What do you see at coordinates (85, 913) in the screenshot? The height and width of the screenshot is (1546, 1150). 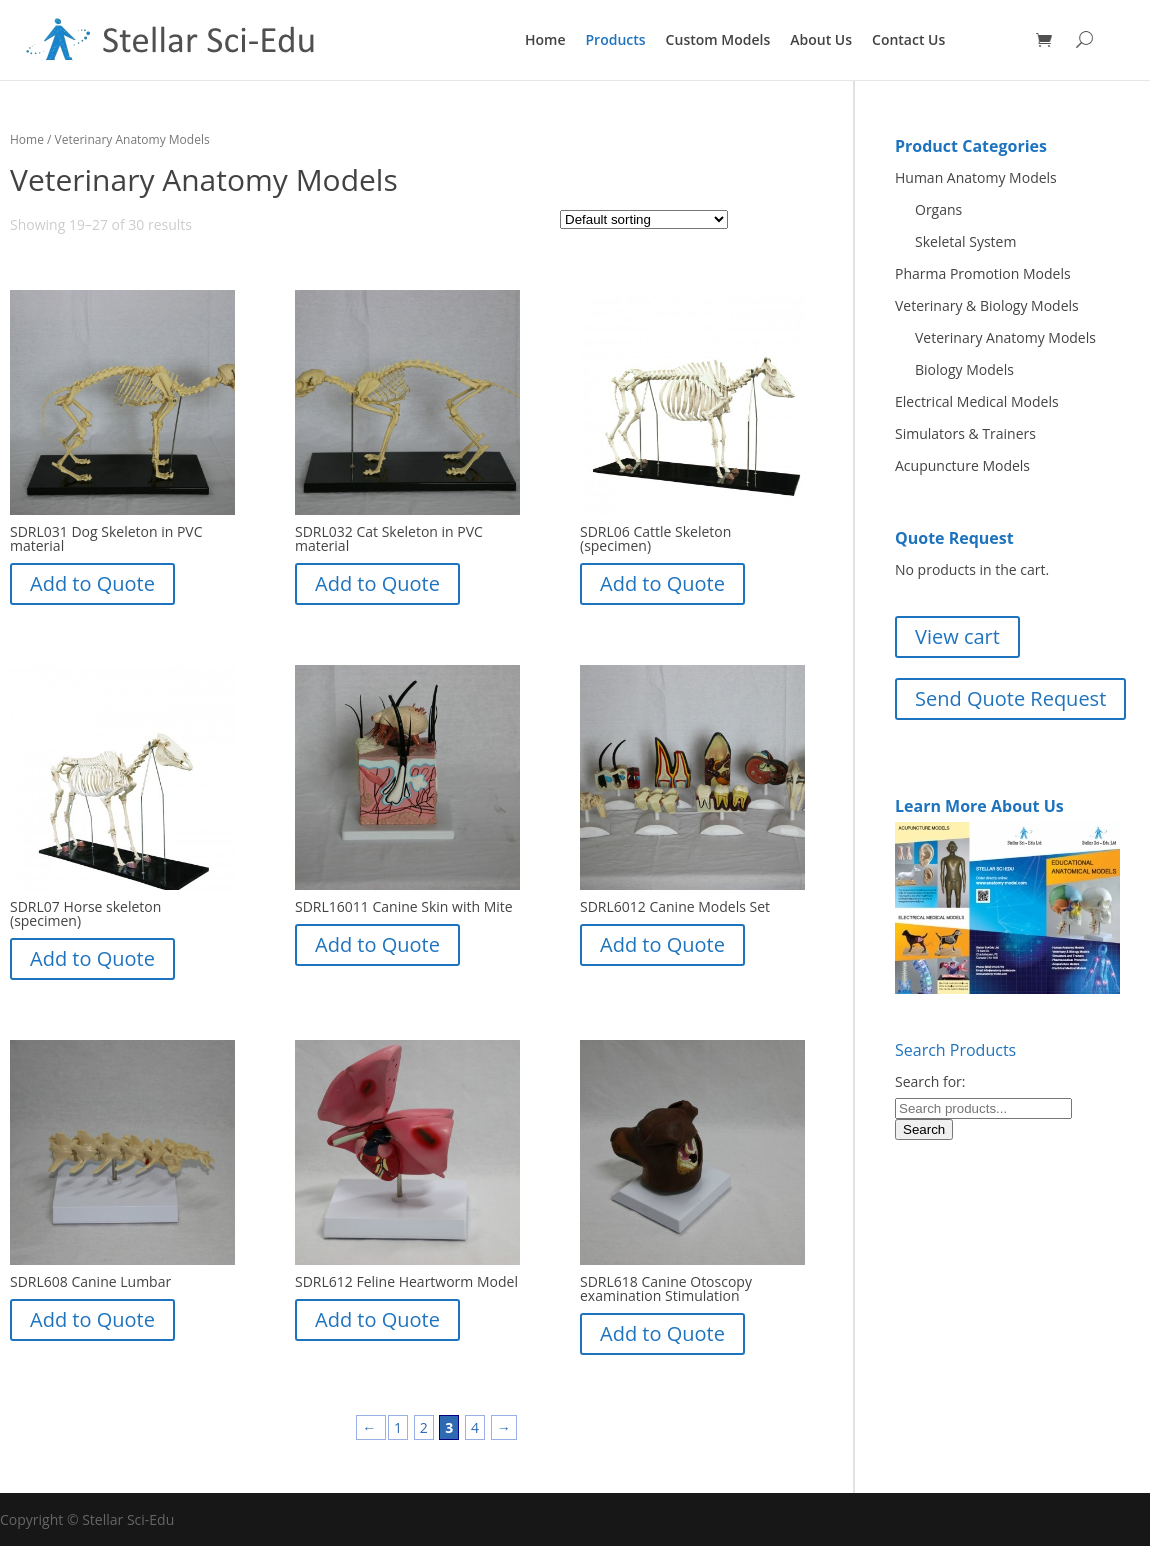 I see `SDRL07 Horse skeleton (specimen)` at bounding box center [85, 913].